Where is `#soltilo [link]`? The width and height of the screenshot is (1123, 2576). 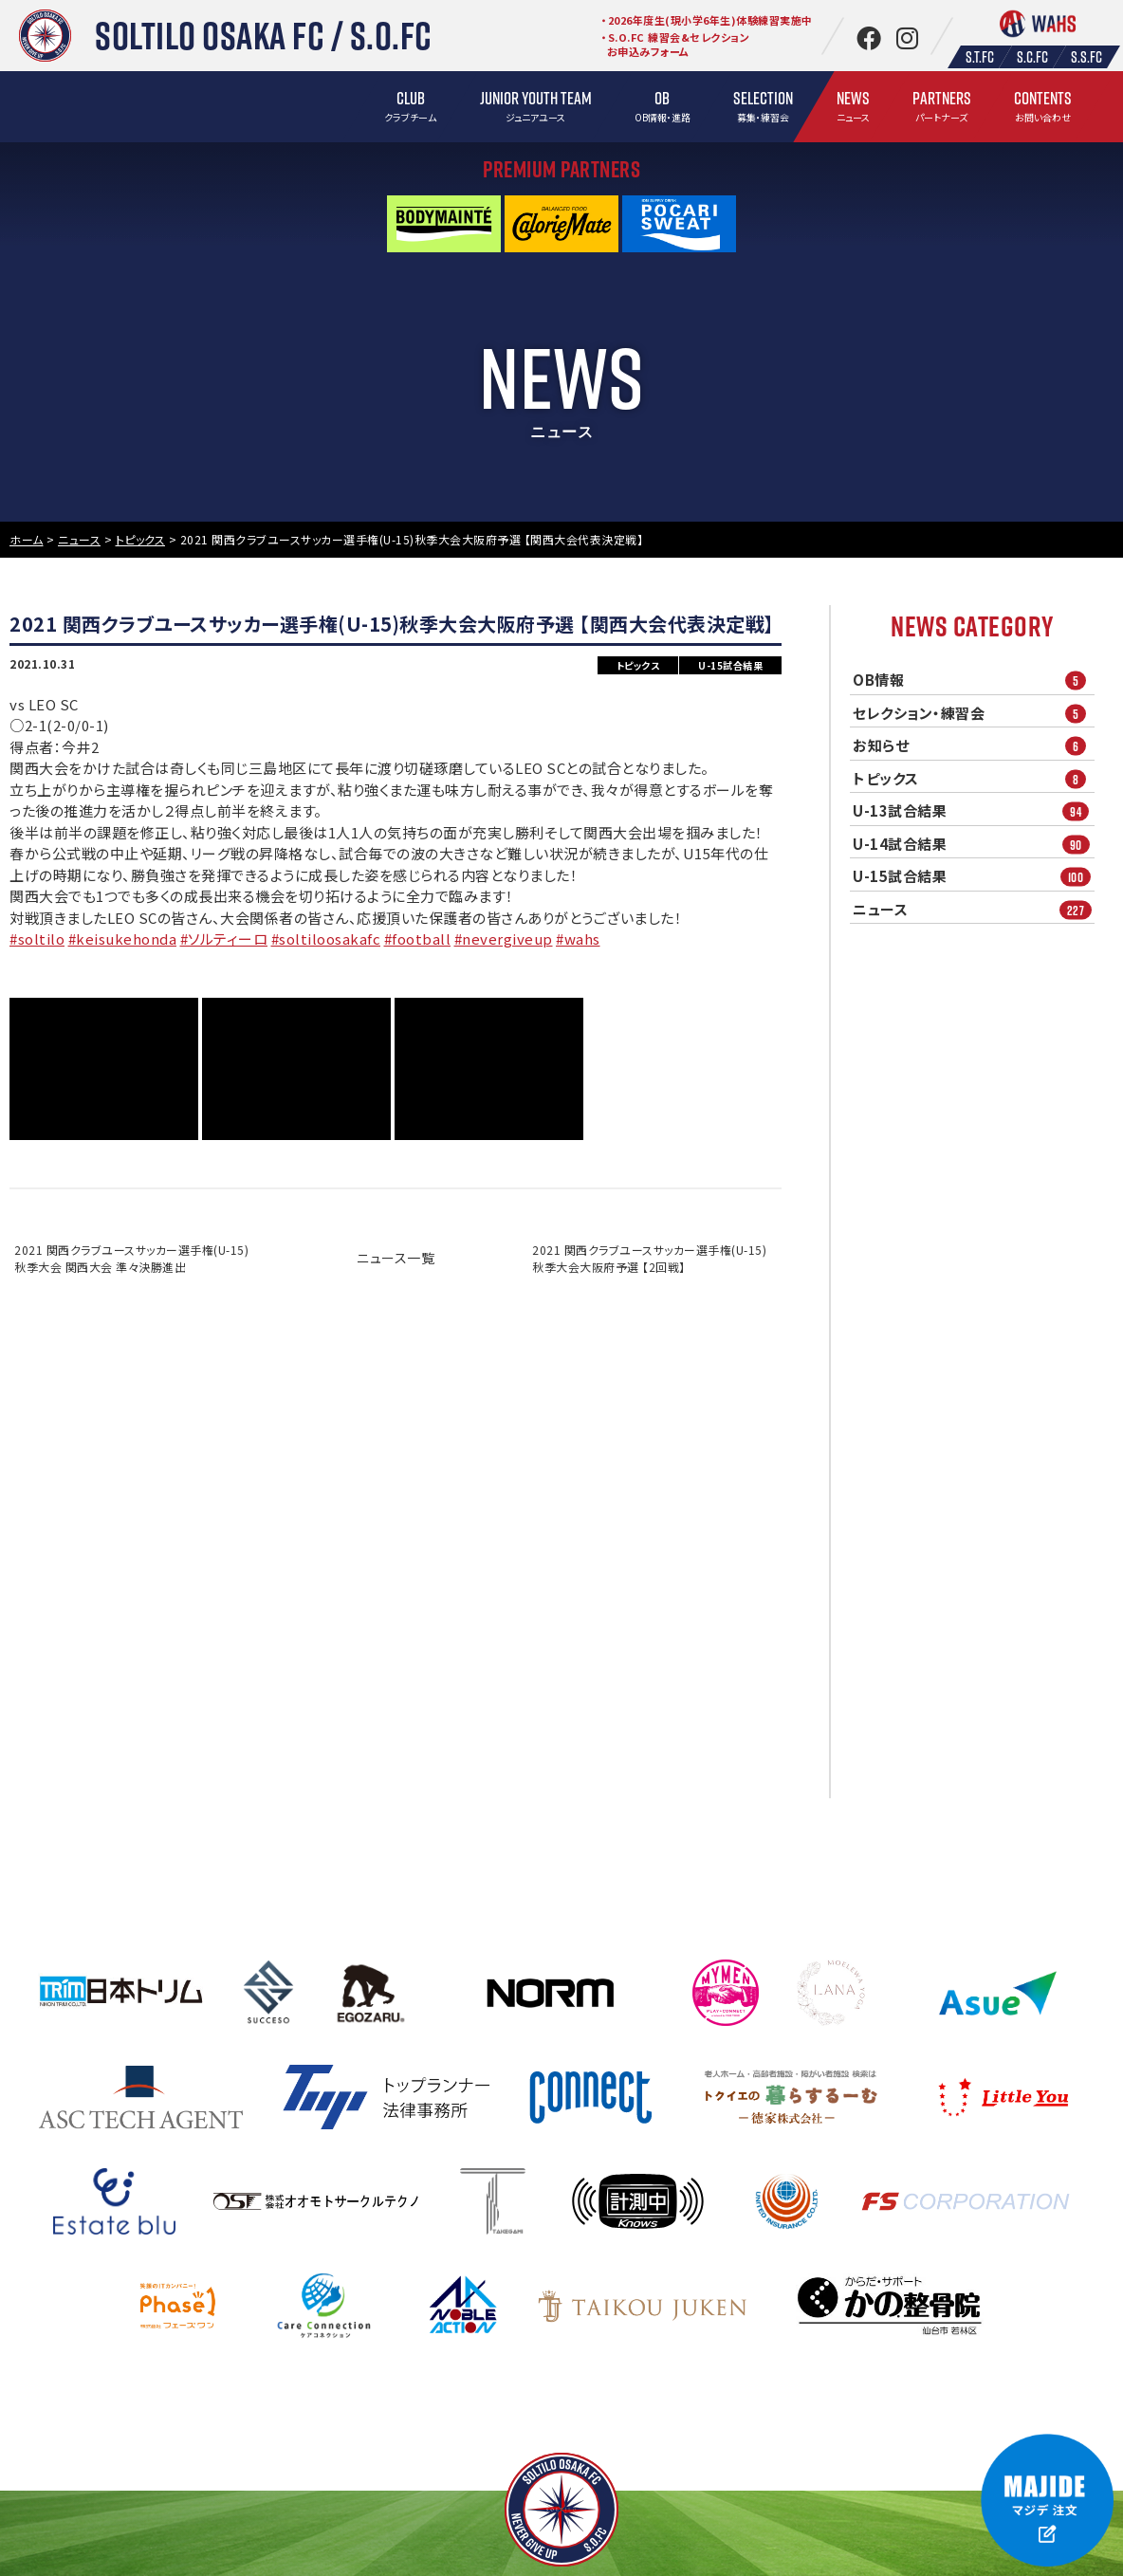
#soltilo [link] is located at coordinates (36, 938).